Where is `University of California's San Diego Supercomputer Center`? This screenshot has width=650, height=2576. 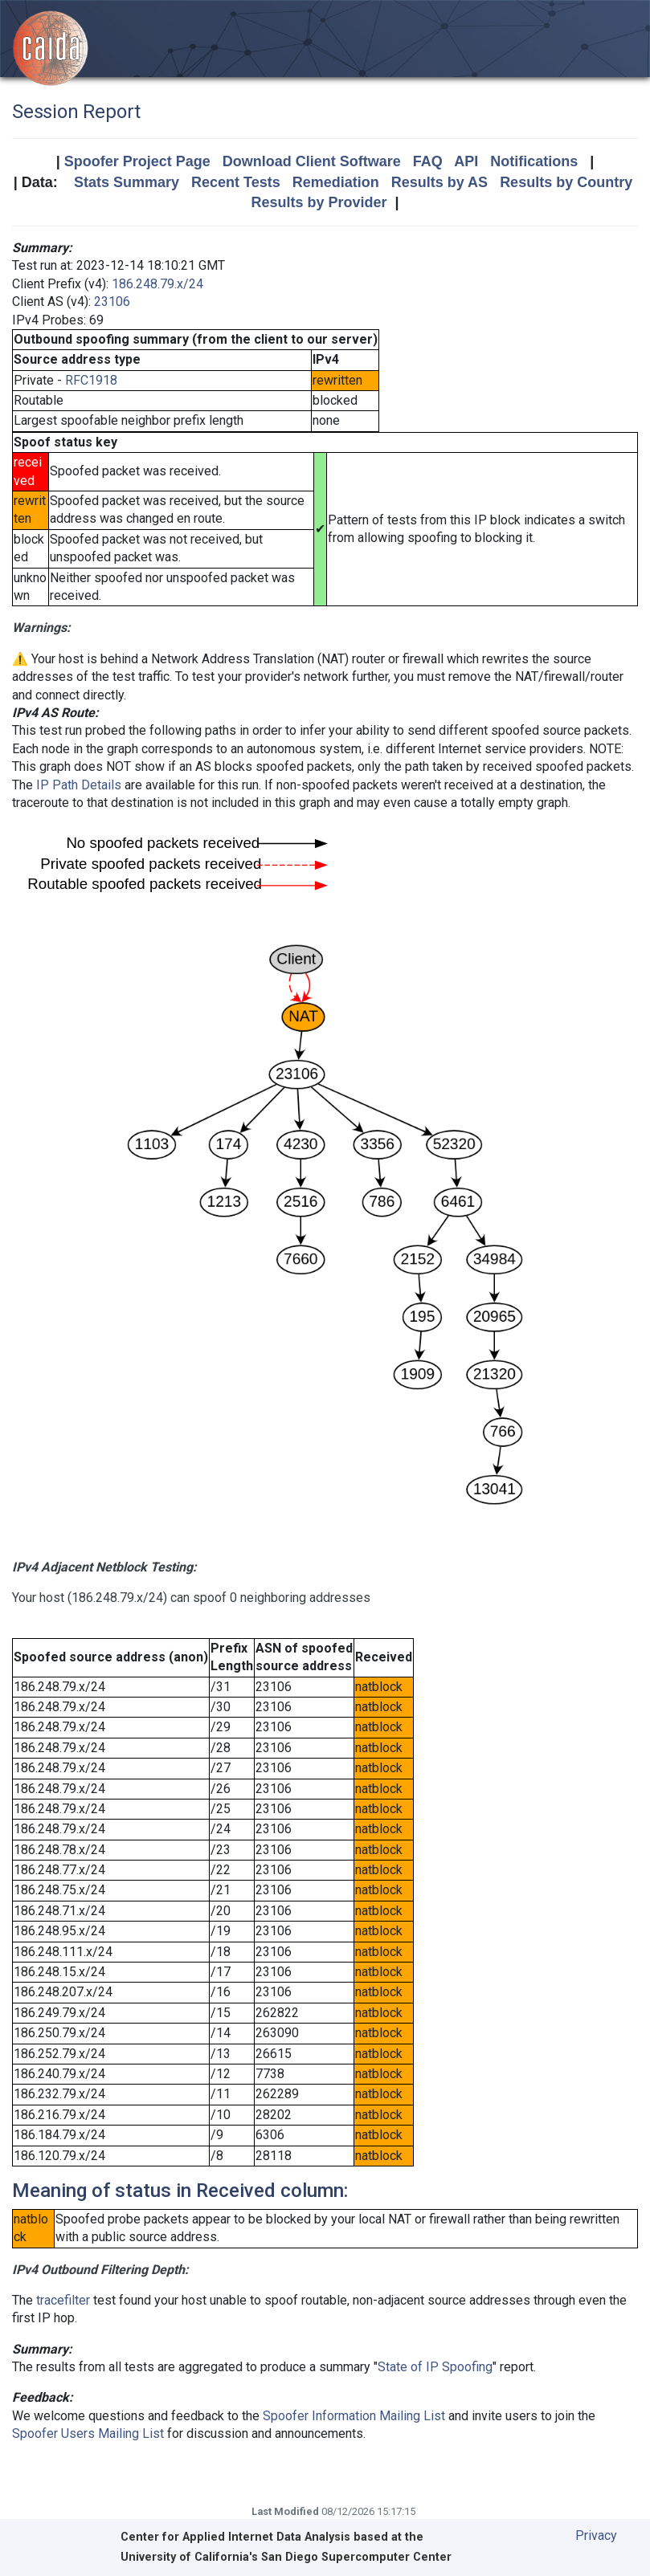
University of California's San Diego Supercomputer Center is located at coordinates (286, 2557).